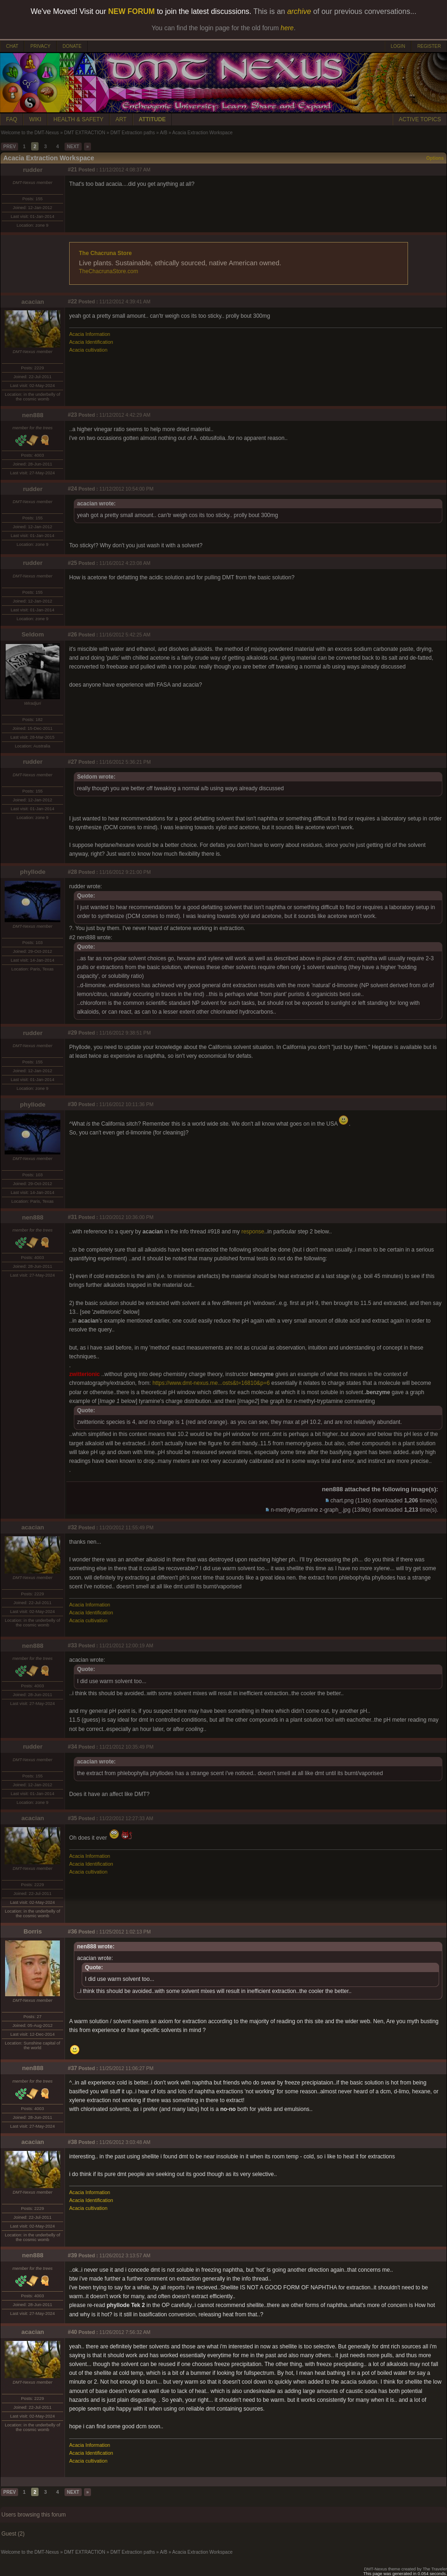 The width and height of the screenshot is (447, 2576). What do you see at coordinates (12, 46) in the screenshot?
I see `CHAT` at bounding box center [12, 46].